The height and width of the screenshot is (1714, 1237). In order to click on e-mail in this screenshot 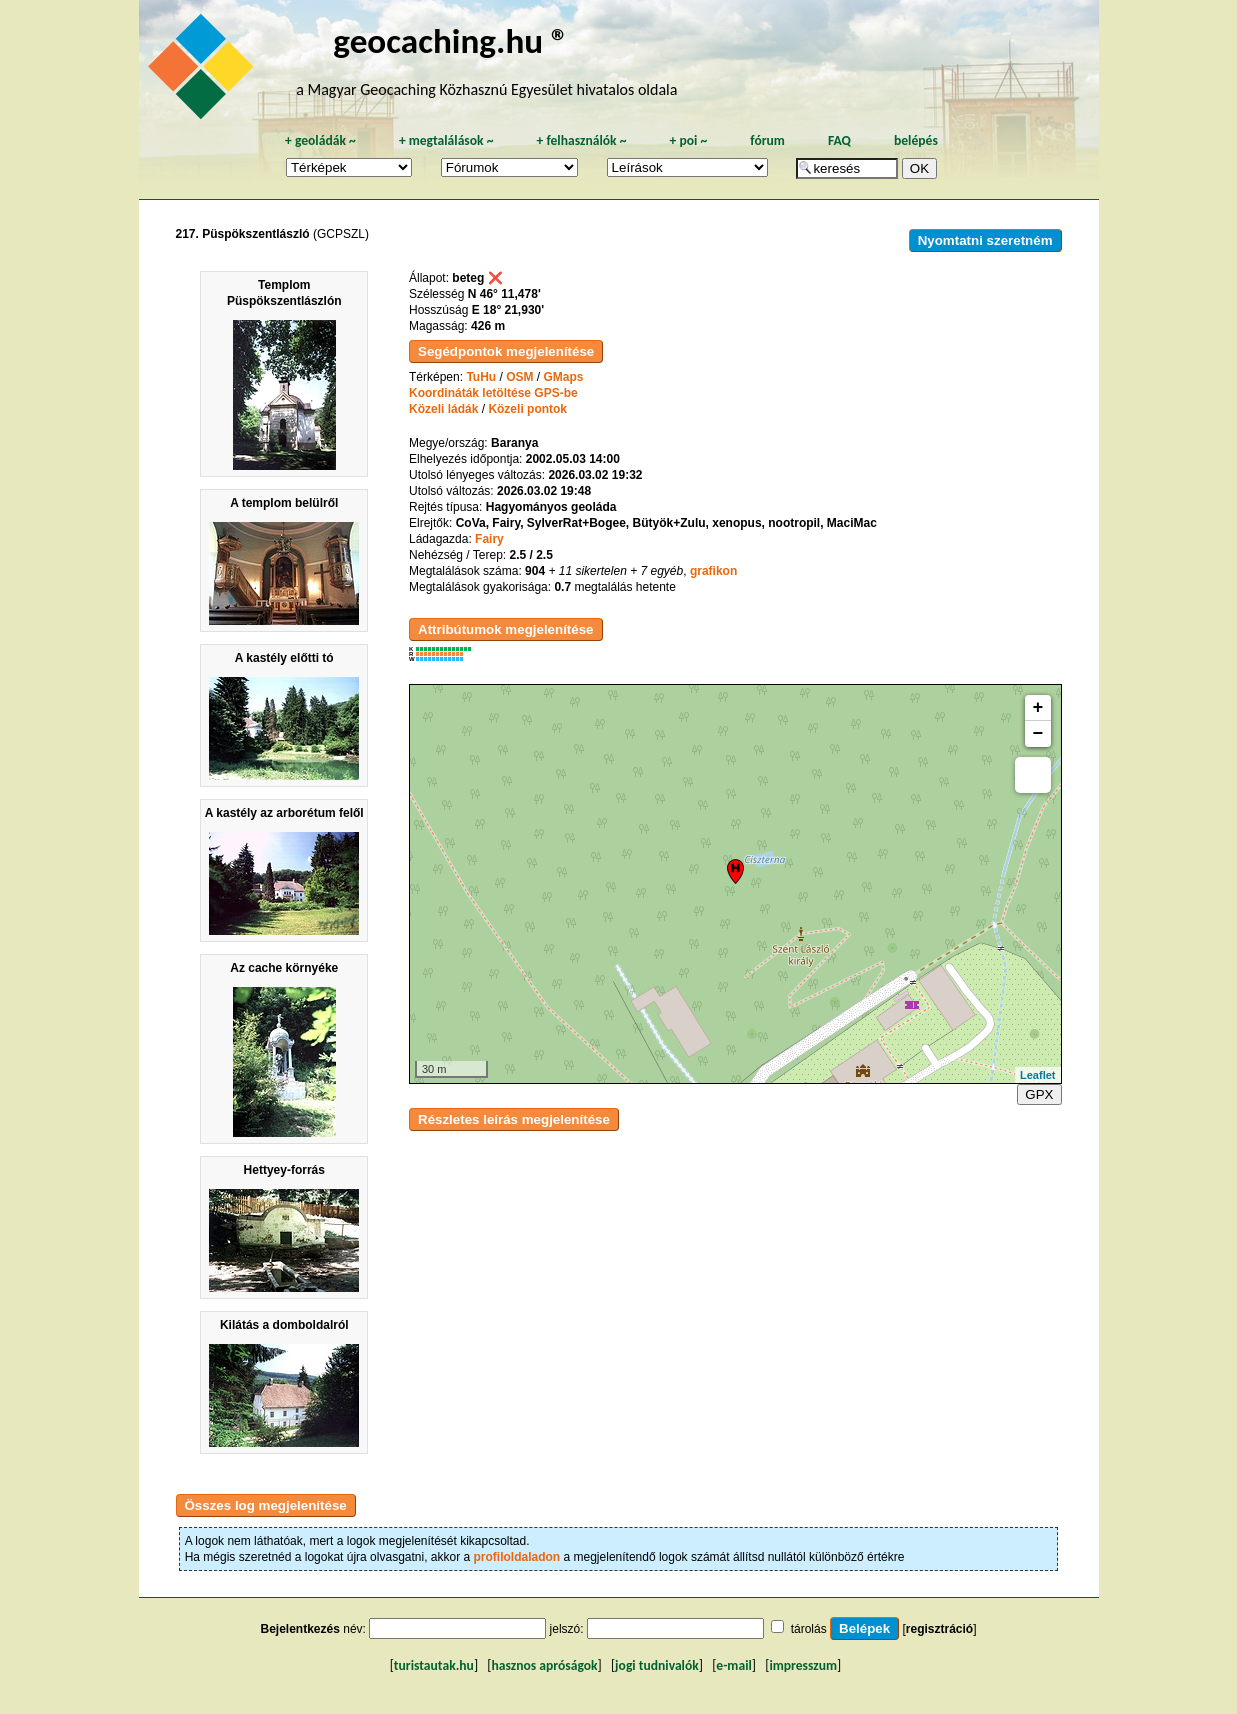, I will do `click(733, 1665)`.